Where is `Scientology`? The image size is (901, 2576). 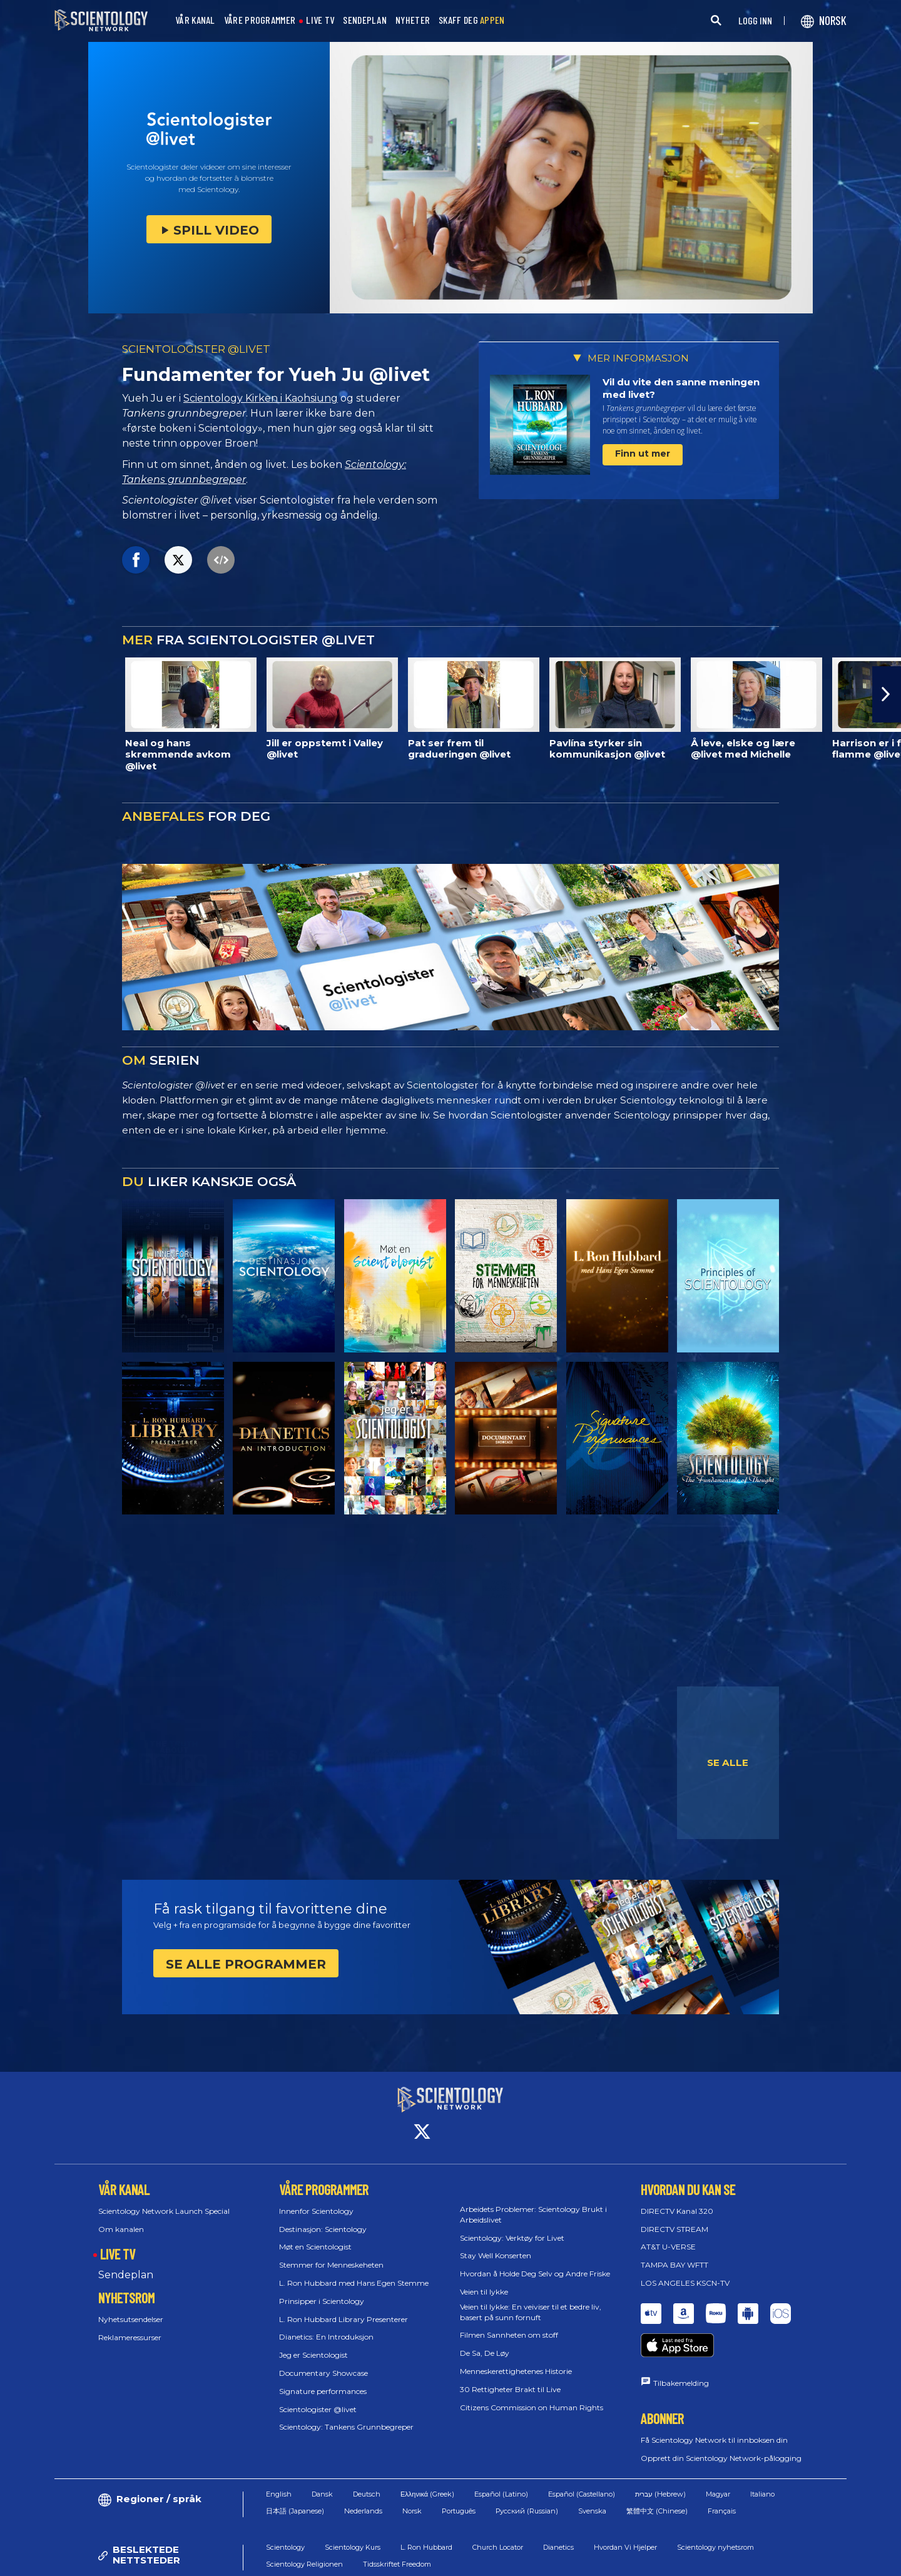 Scientology is located at coordinates (285, 2512).